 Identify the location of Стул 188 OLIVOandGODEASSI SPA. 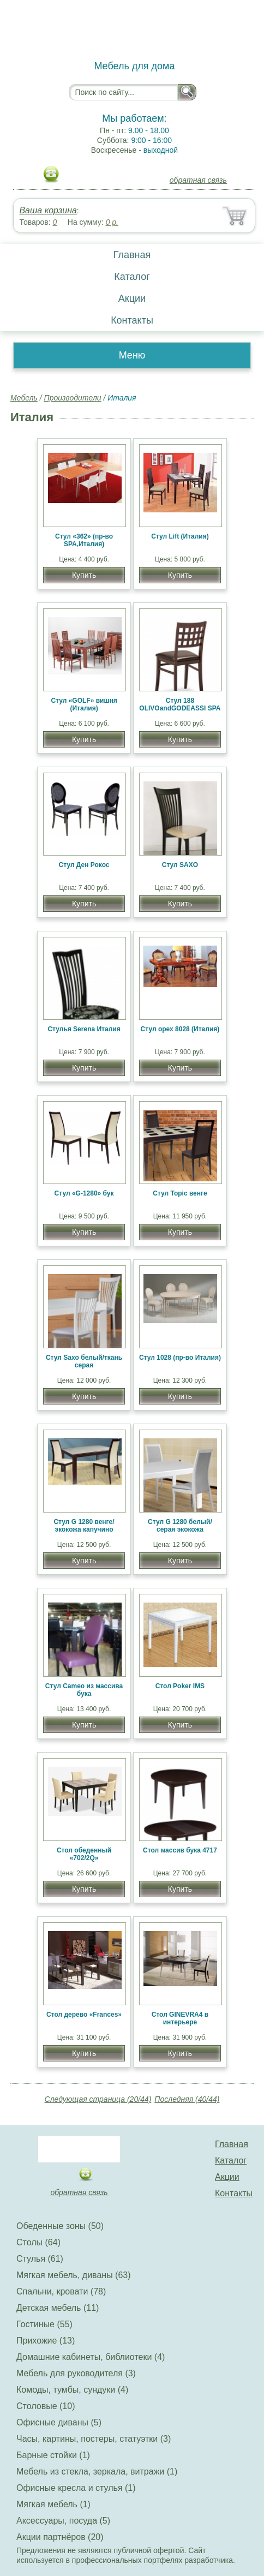
(179, 704).